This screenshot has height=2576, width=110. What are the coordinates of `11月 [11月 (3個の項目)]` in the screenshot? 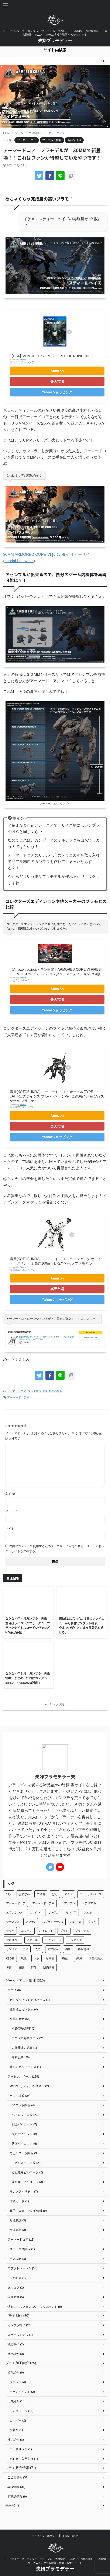 It's located at (9, 1894).